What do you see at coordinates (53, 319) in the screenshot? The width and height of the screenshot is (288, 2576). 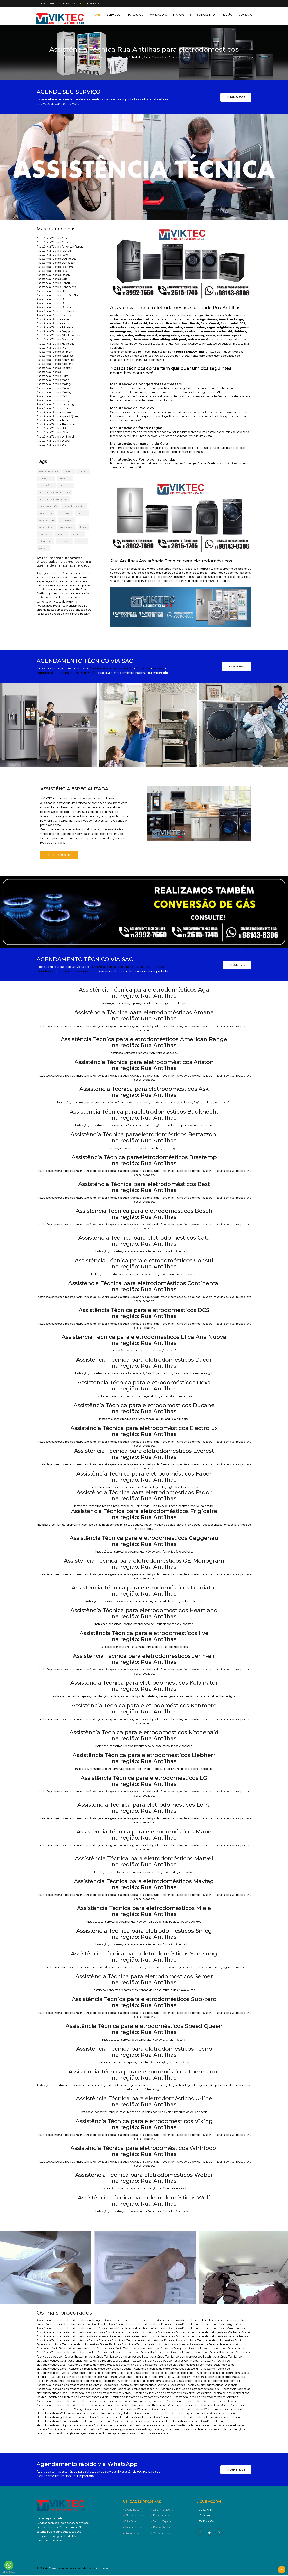 I see `Assistência Técnica Faber` at bounding box center [53, 319].